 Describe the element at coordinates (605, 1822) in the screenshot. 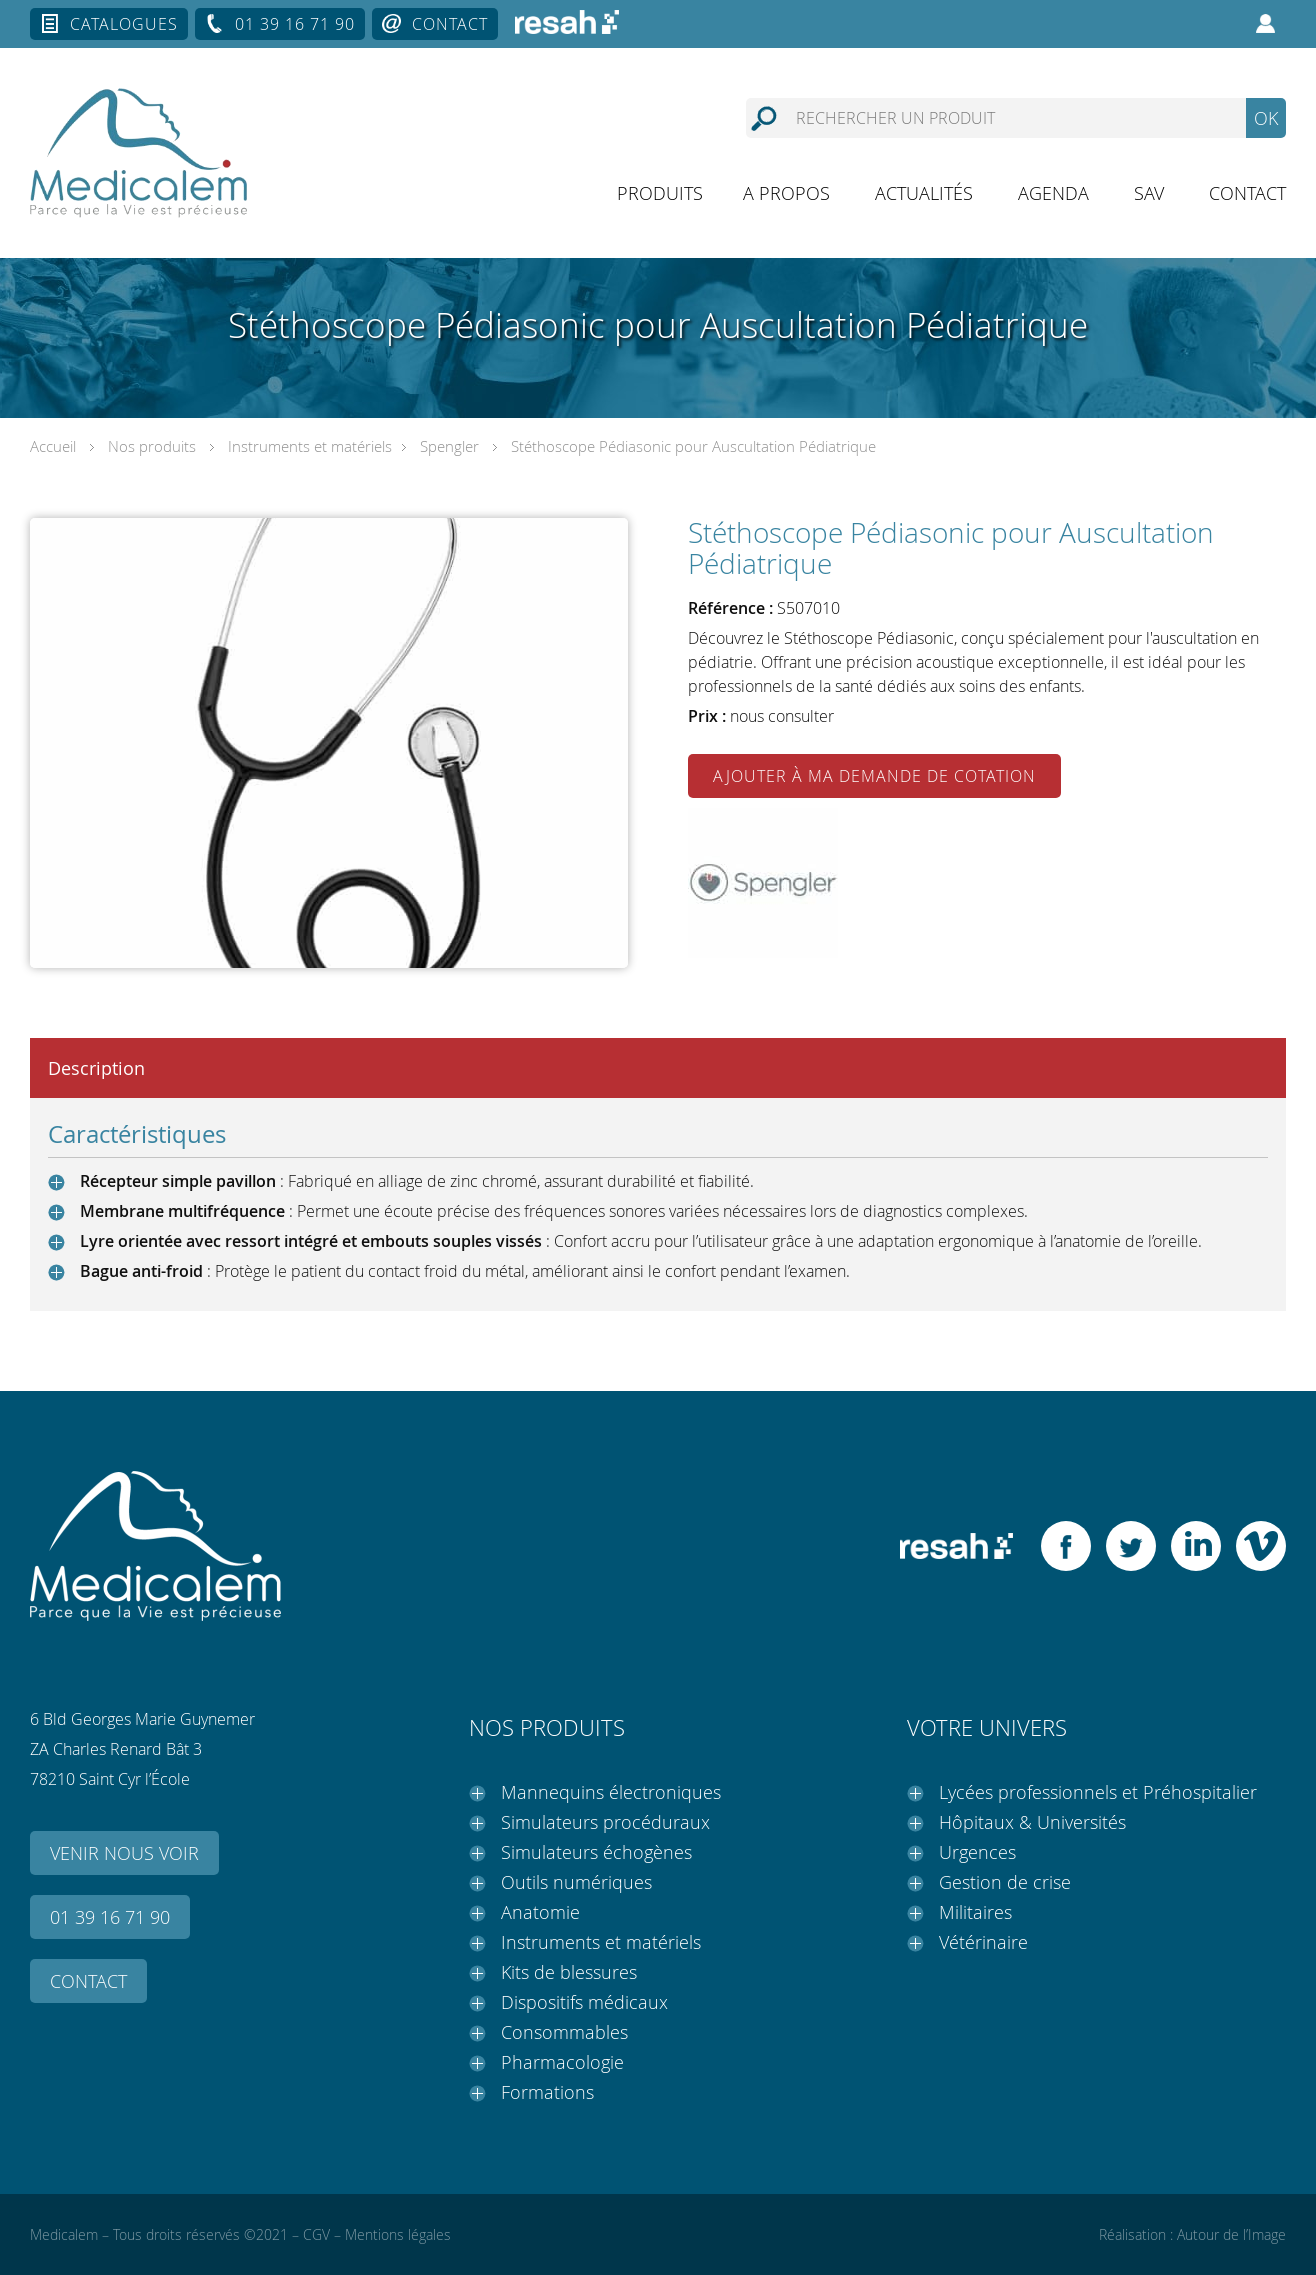

I see `Simulateurs procéduraux` at that location.